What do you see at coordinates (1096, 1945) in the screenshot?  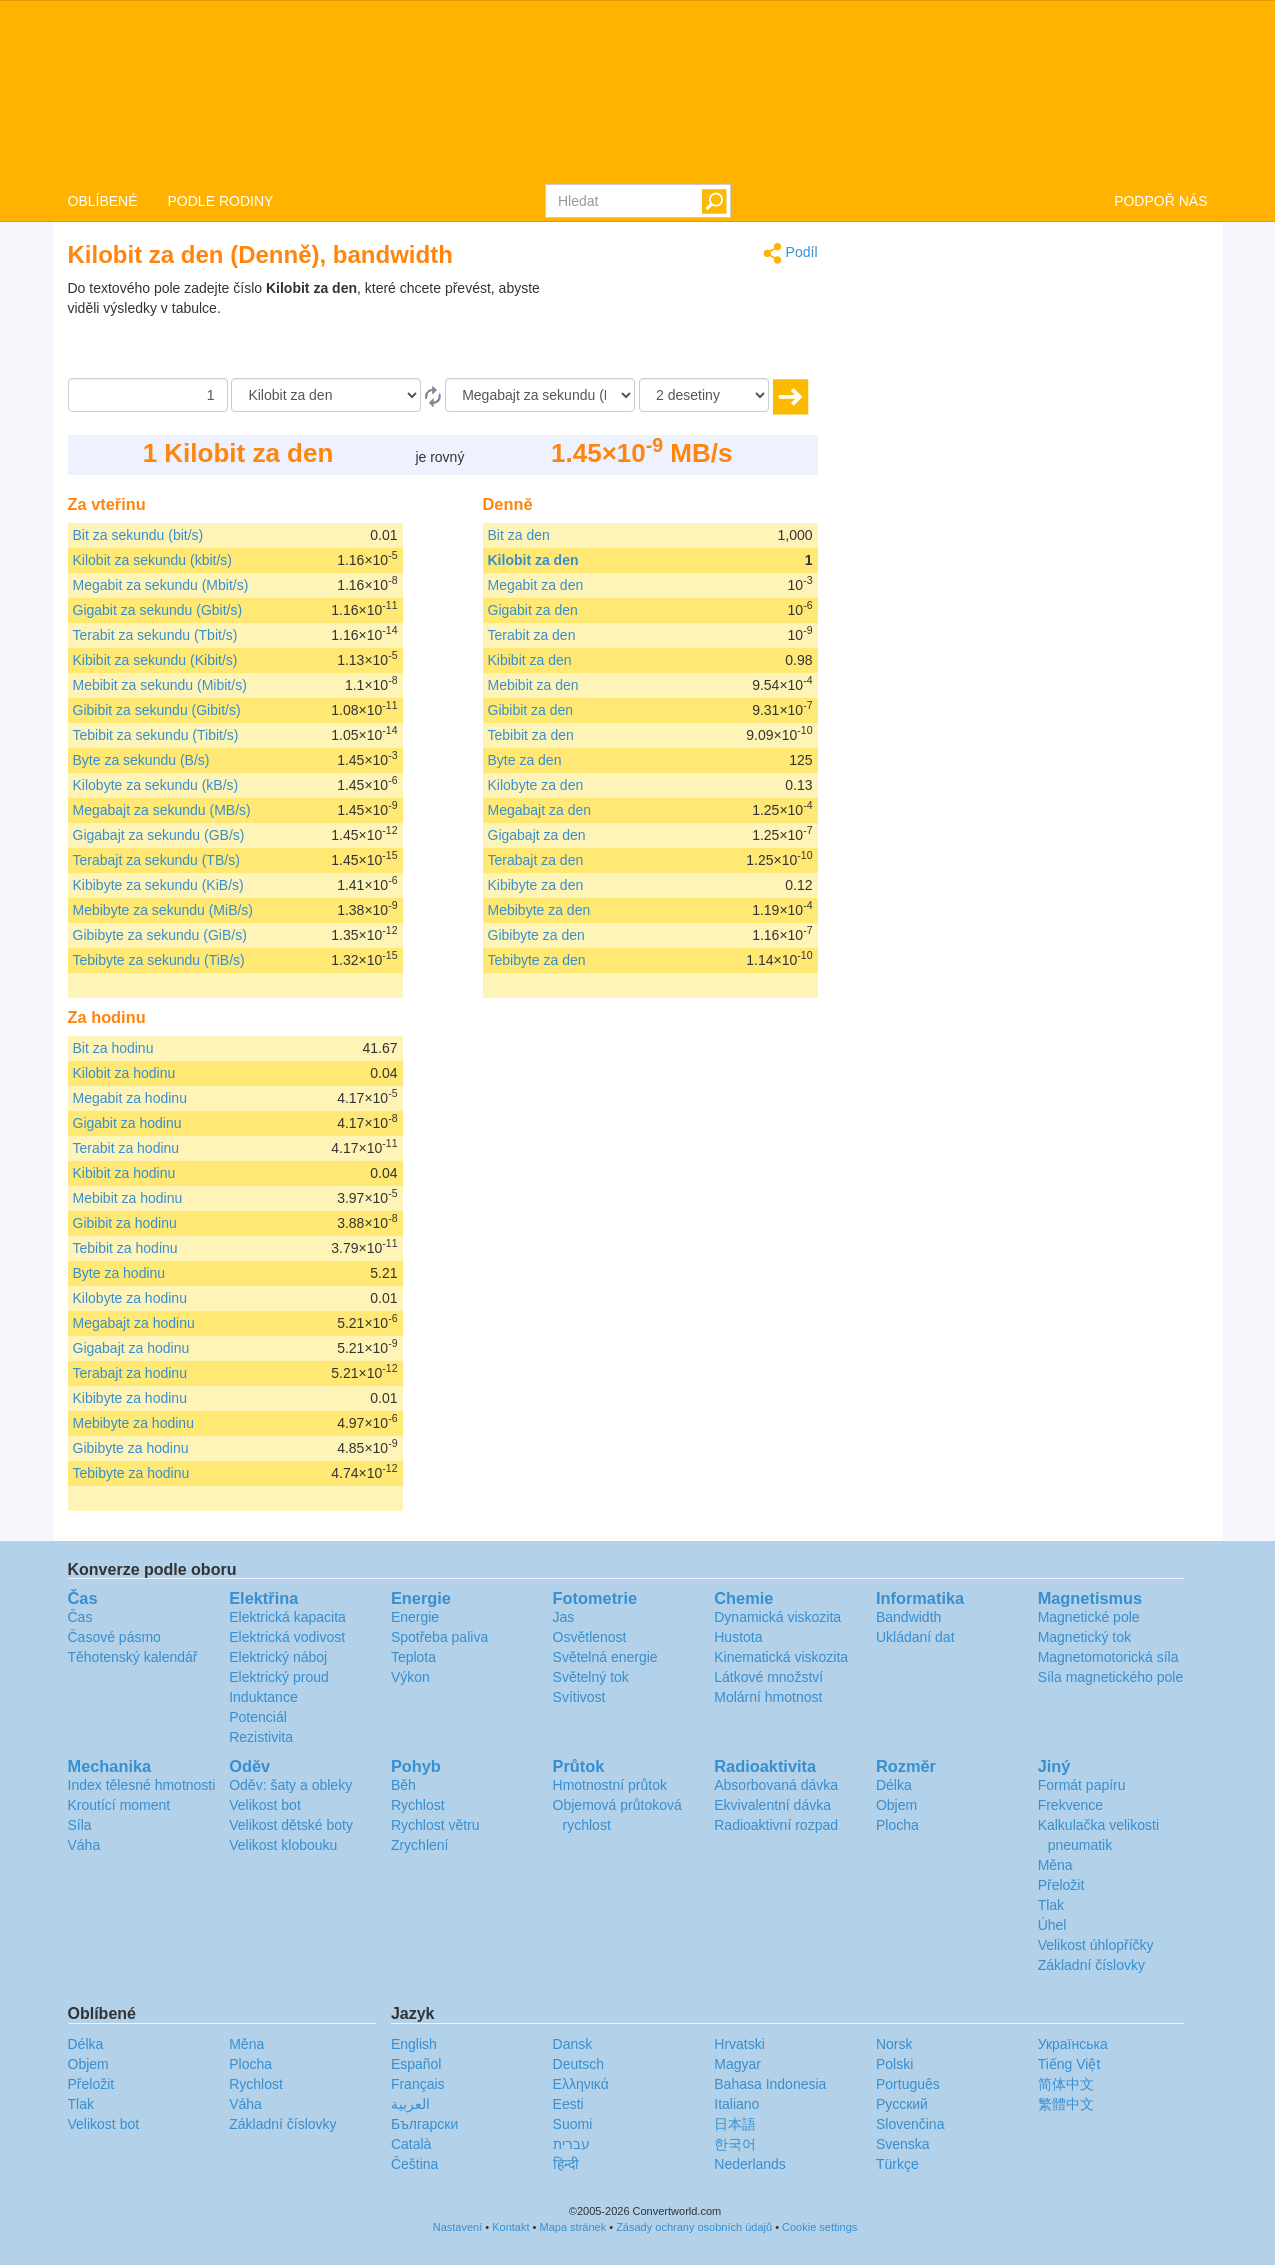 I see `Velikost úhlopříčky` at bounding box center [1096, 1945].